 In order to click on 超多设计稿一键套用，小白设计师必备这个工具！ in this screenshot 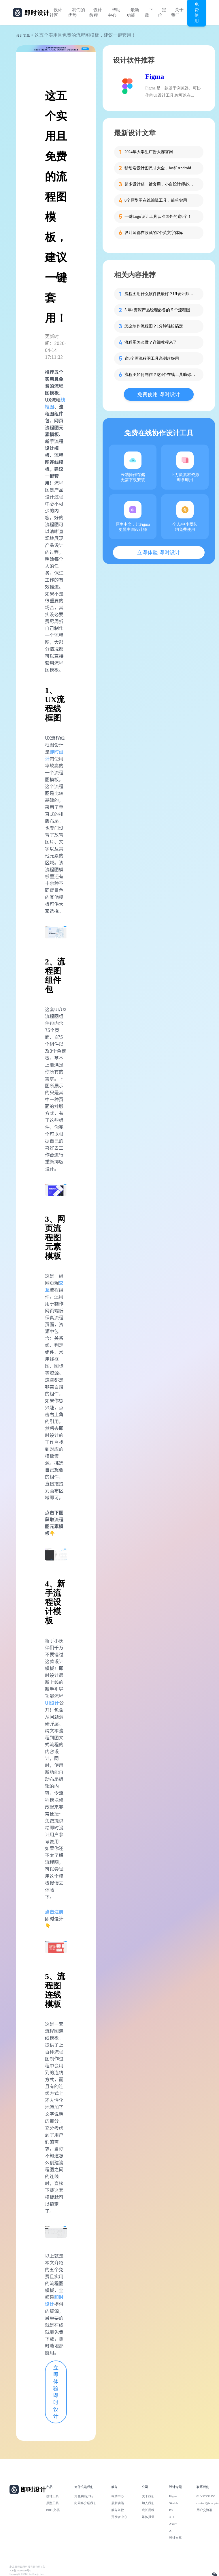, I will do `click(160, 184)`.